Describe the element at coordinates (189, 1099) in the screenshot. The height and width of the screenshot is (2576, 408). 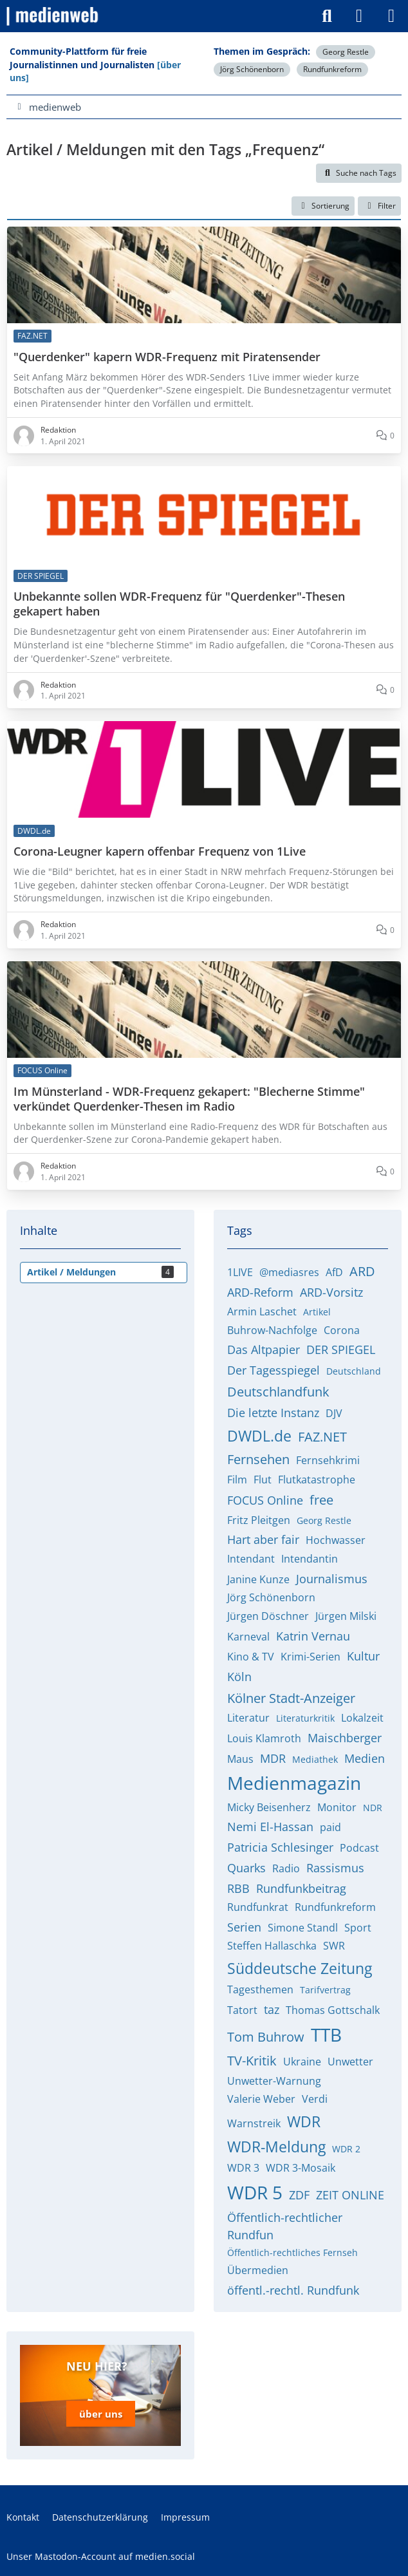
I see `Im Münsterland - WDR-Frequenz gekapert: "Blecherne Stimme" verkündet Querdenker-Thesen im Radio` at that location.